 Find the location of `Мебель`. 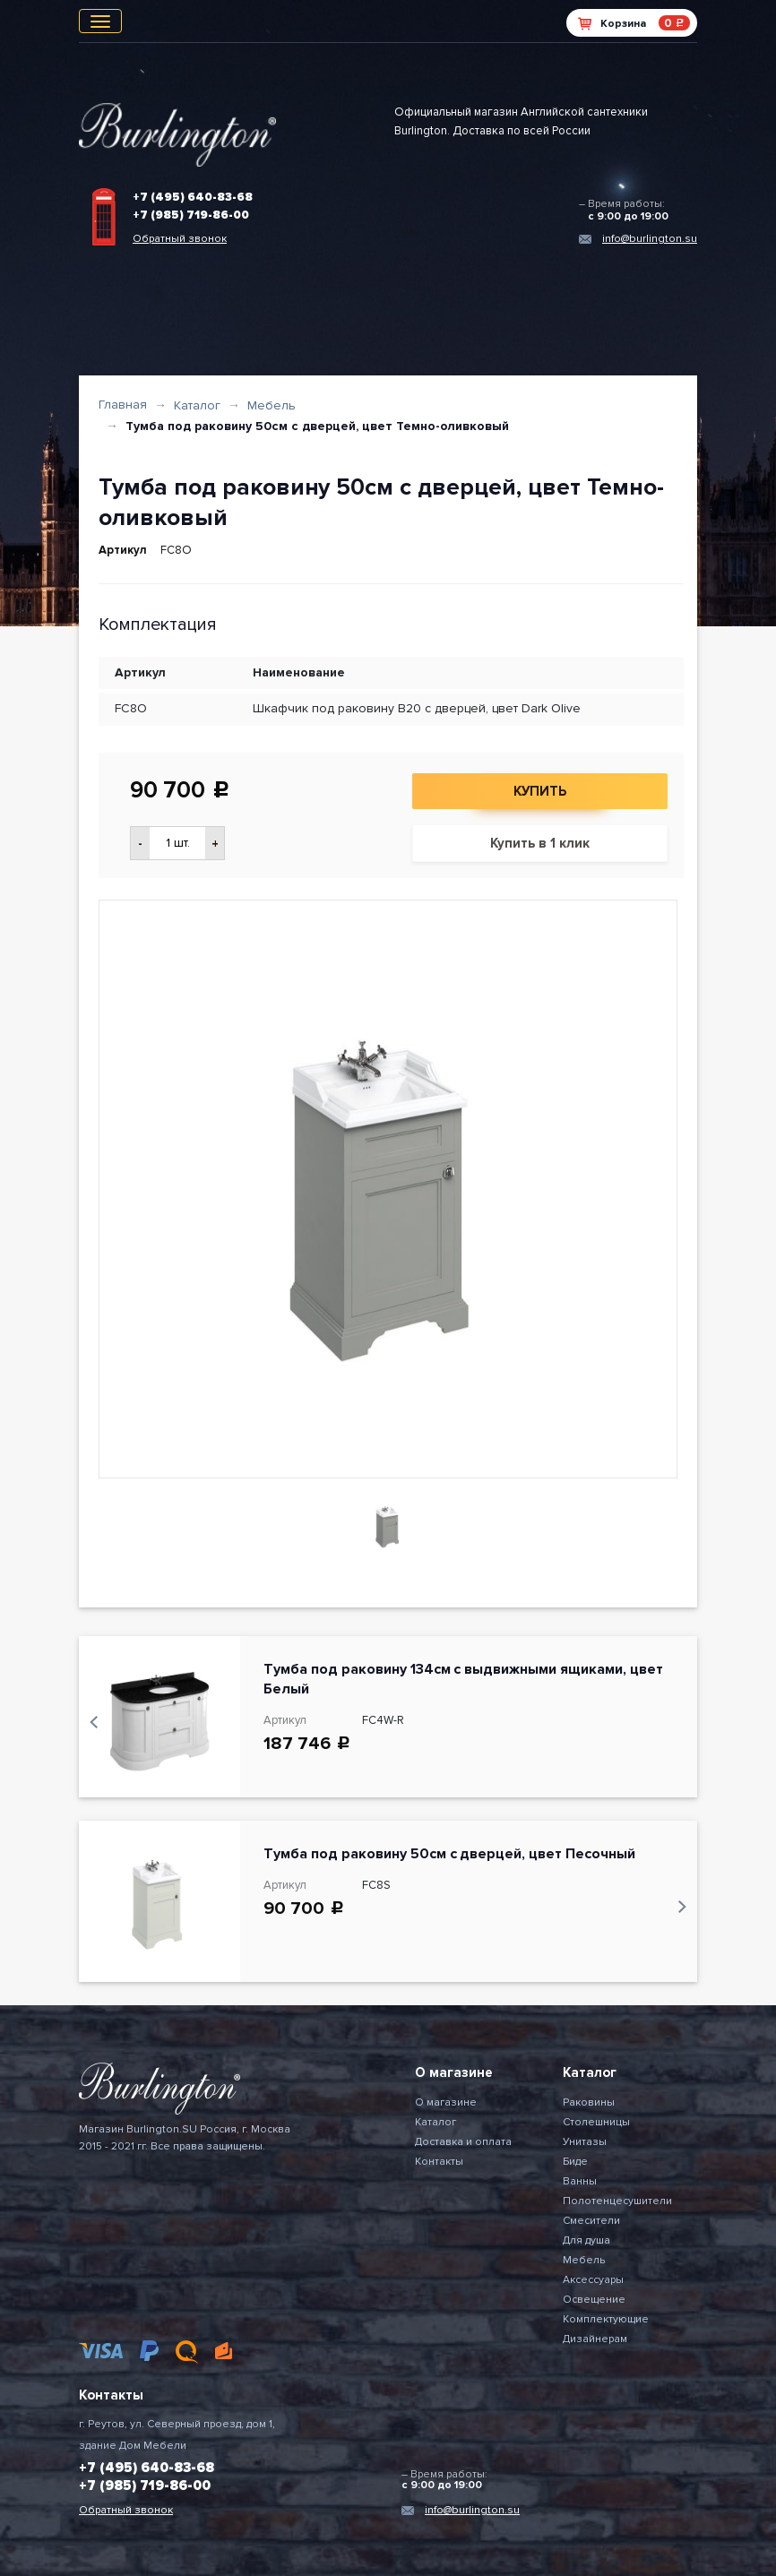

Мебель is located at coordinates (271, 405).